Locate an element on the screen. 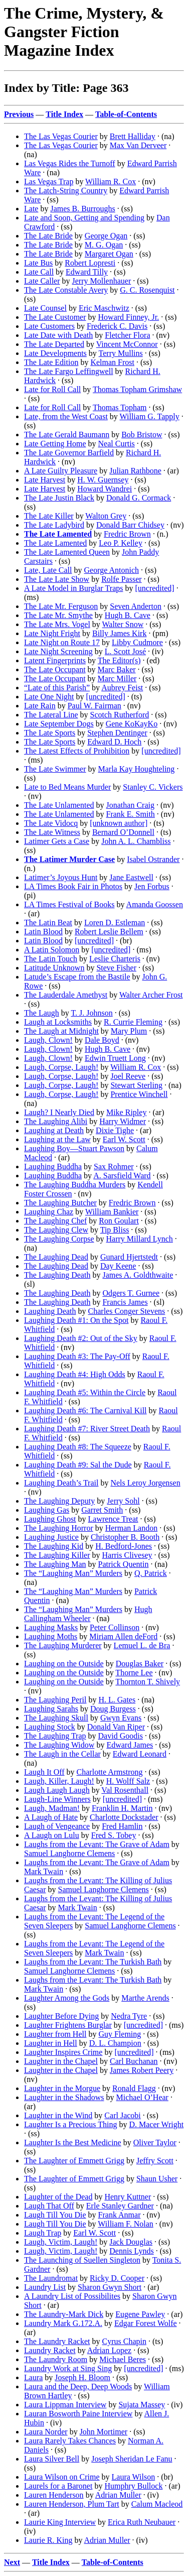 The height and width of the screenshot is (2576, 188). The Late Justin Black is located at coordinates (59, 498).